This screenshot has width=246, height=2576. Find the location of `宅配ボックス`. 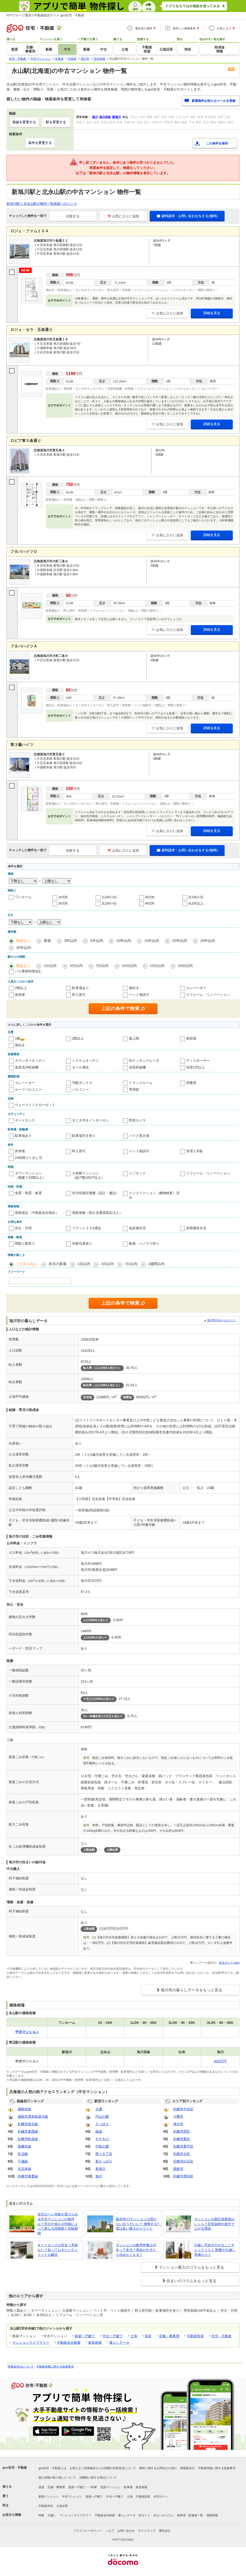

宅配ボックス is located at coordinates (82, 1083).